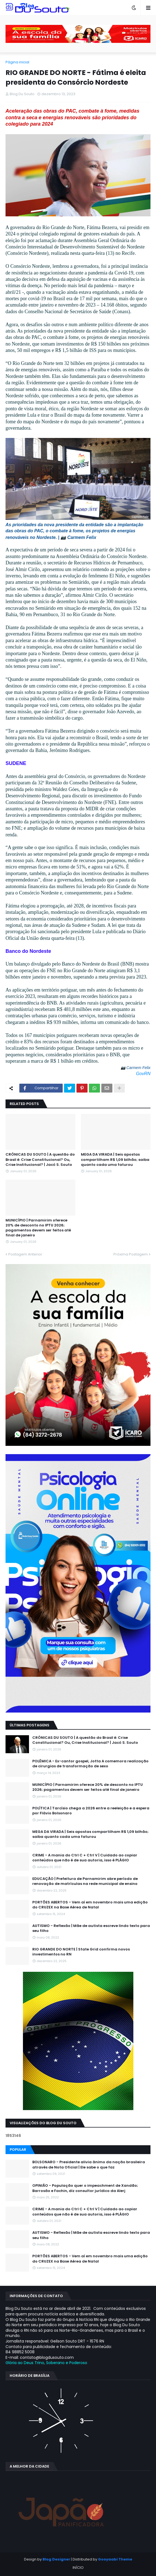 This screenshot has height=2576, width=156. I want to click on MEGA DA VIRADA | Seis apostas compartilham R$ 1,09 bilhão; saiba quanto cada uma faturou, so click(115, 1159).